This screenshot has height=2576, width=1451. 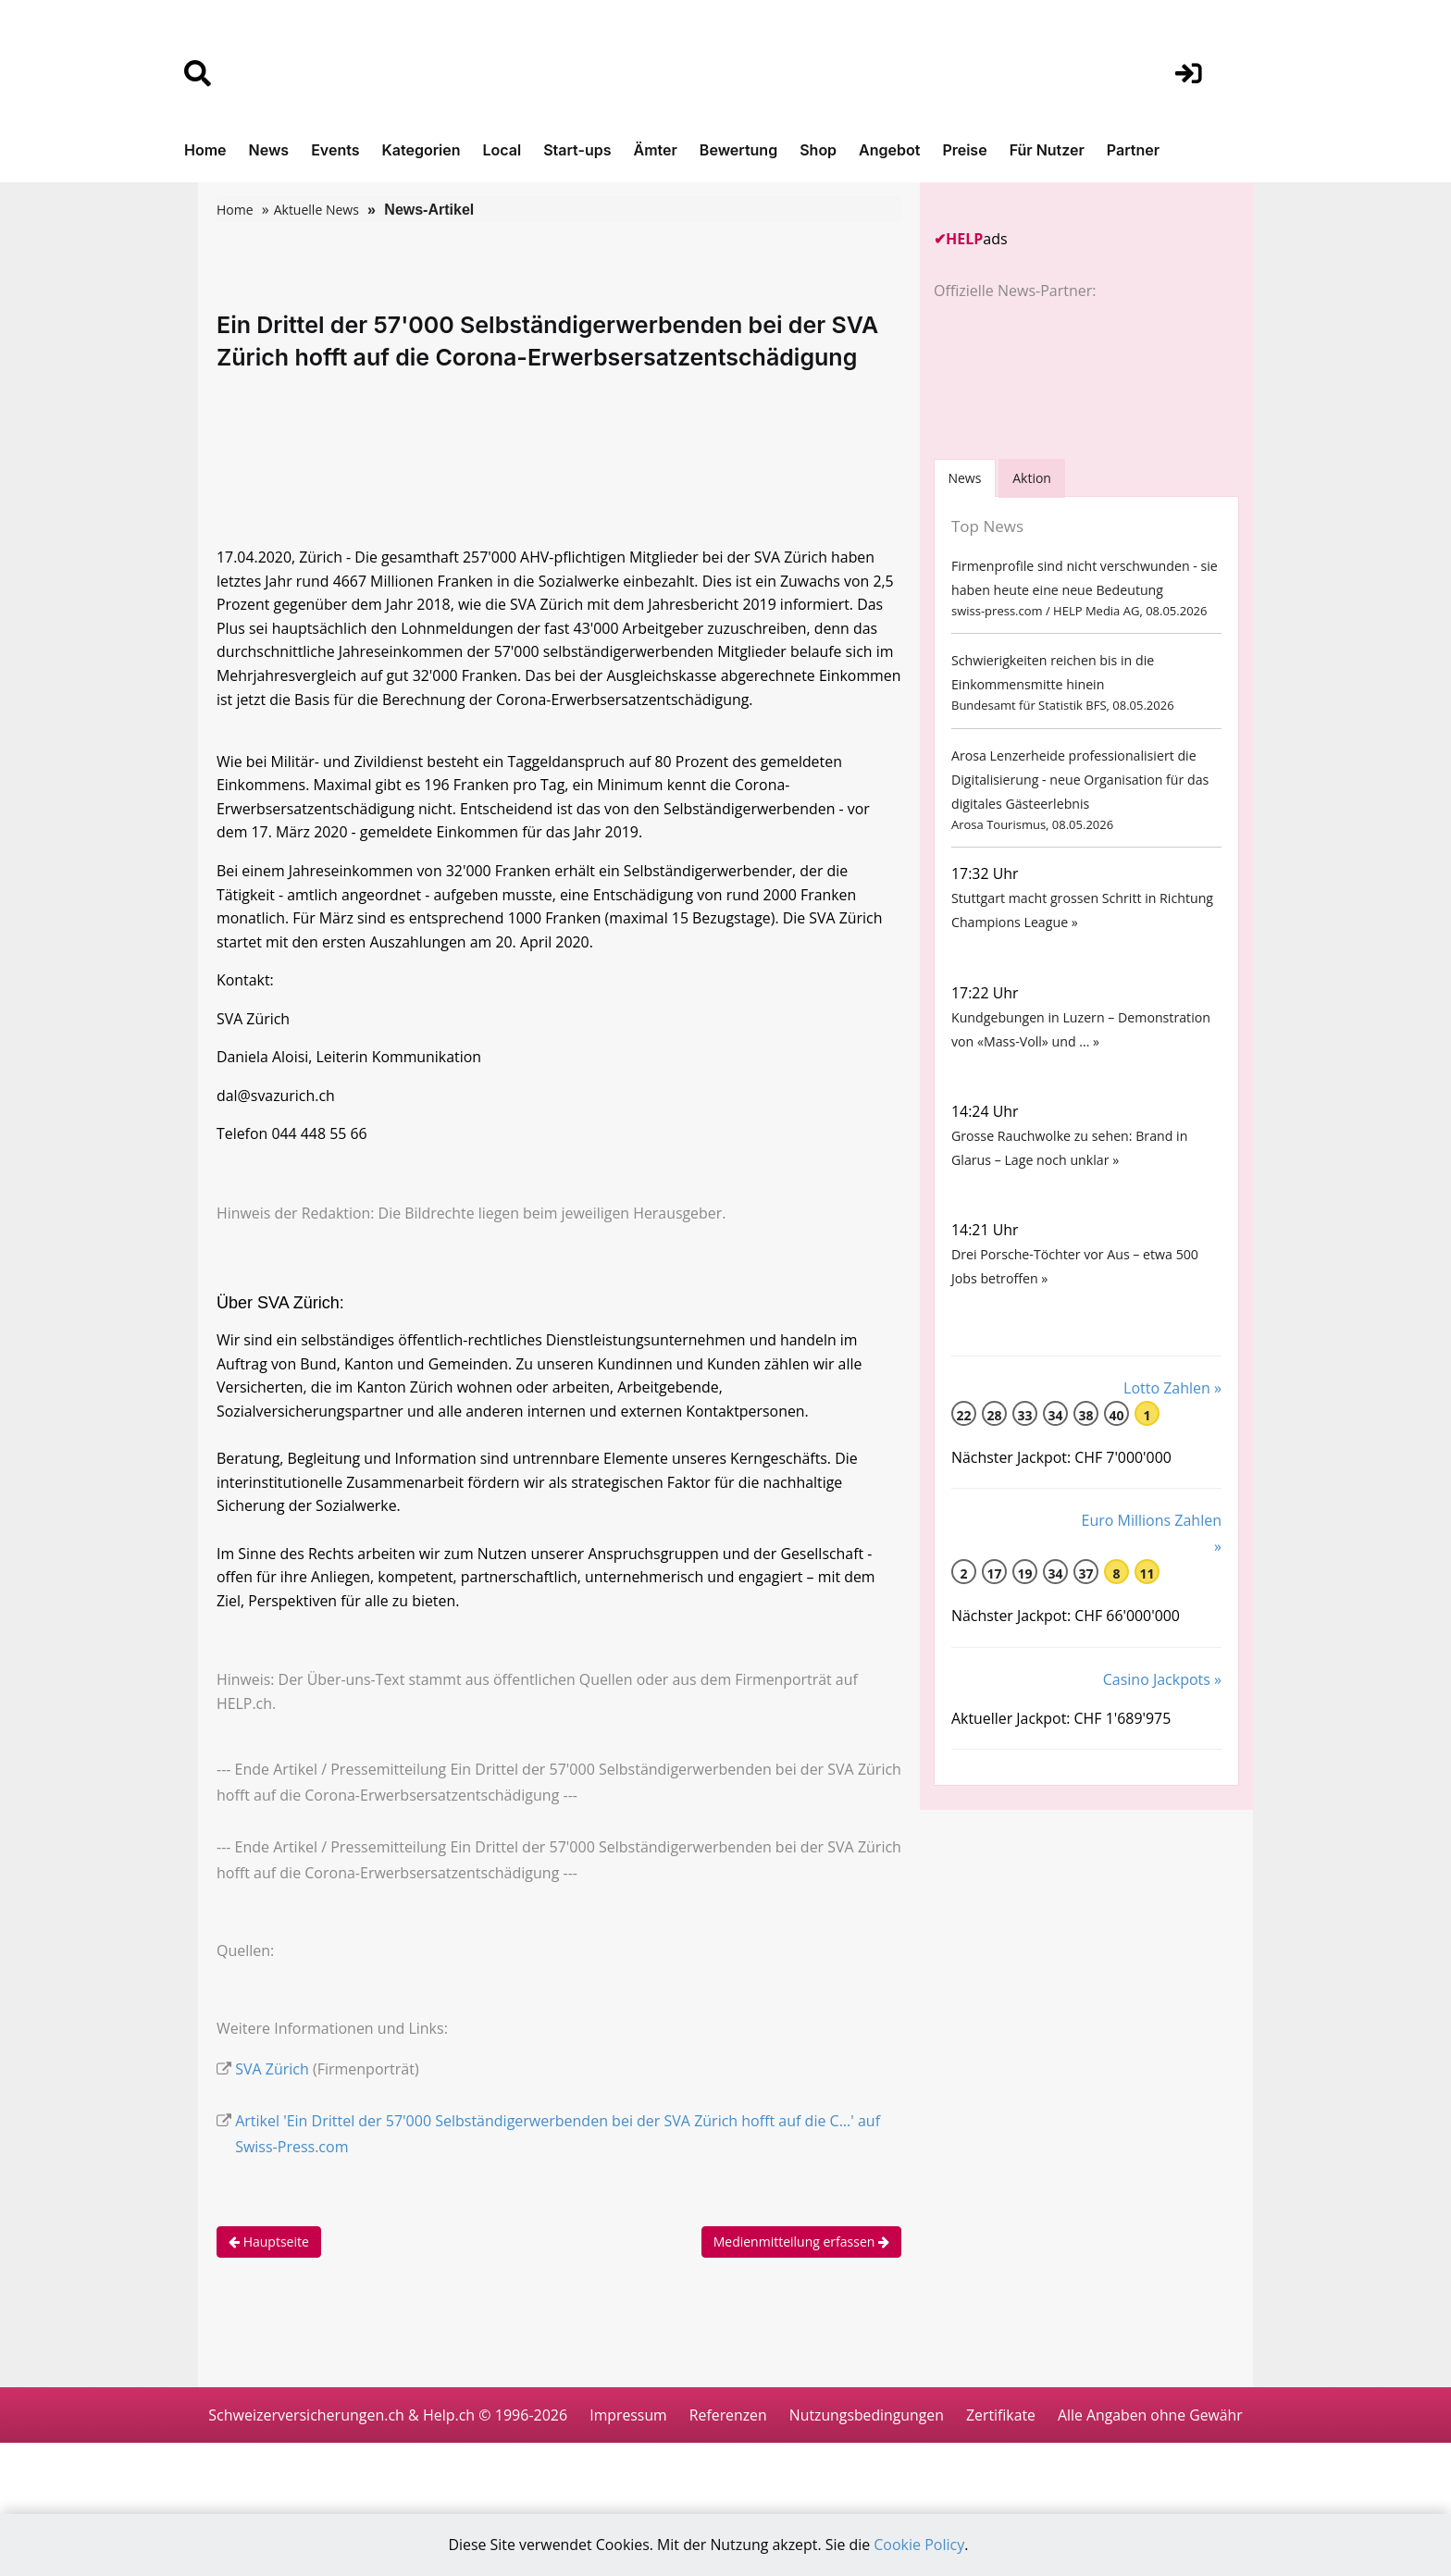 I want to click on Für Nutzer, so click(x=1047, y=150).